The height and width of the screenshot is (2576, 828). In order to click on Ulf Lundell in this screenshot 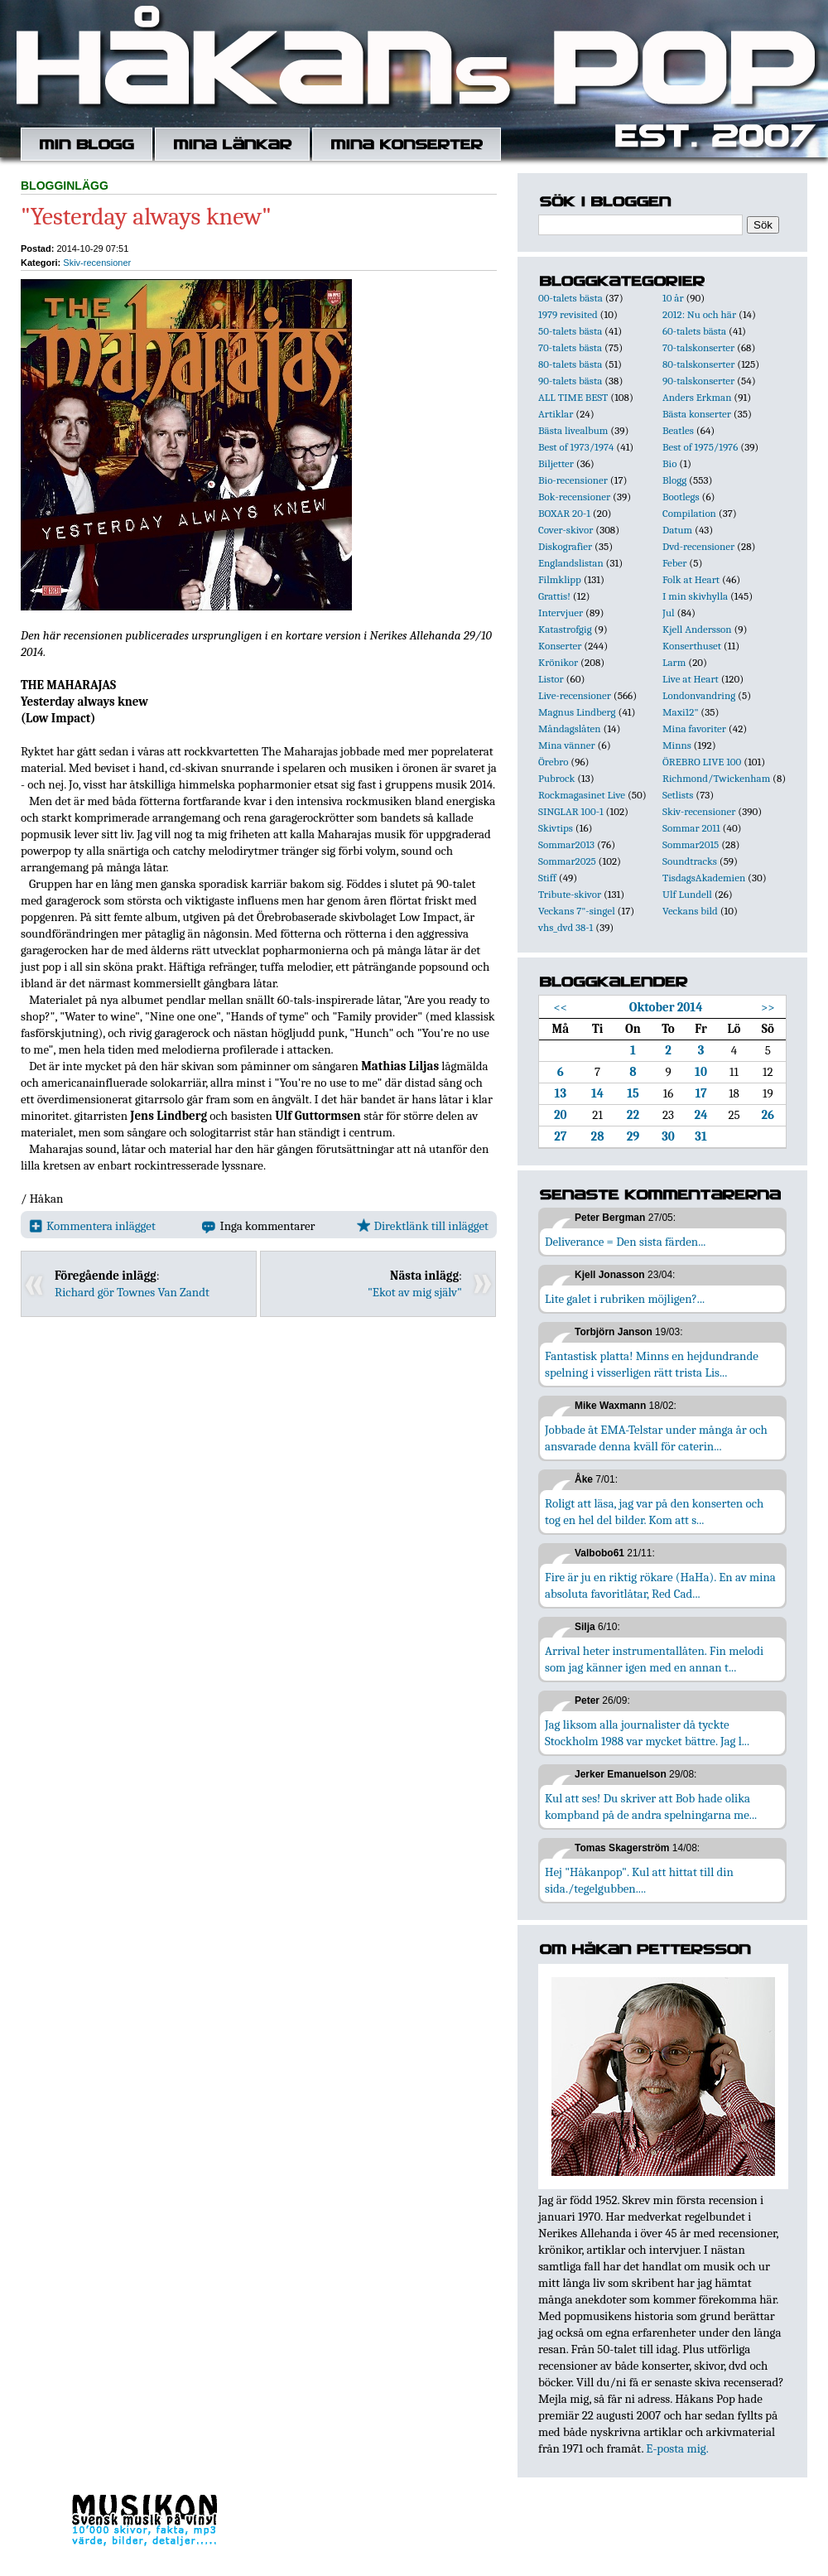, I will do `click(687, 894)`.